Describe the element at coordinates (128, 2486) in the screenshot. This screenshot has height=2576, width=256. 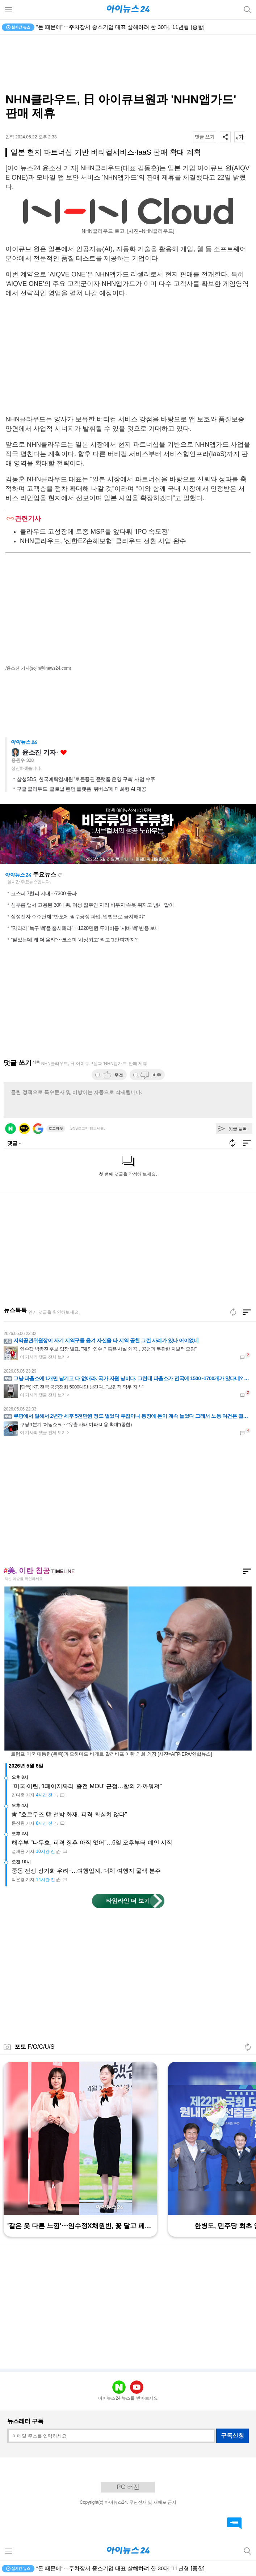
I see `PC 버전` at that location.